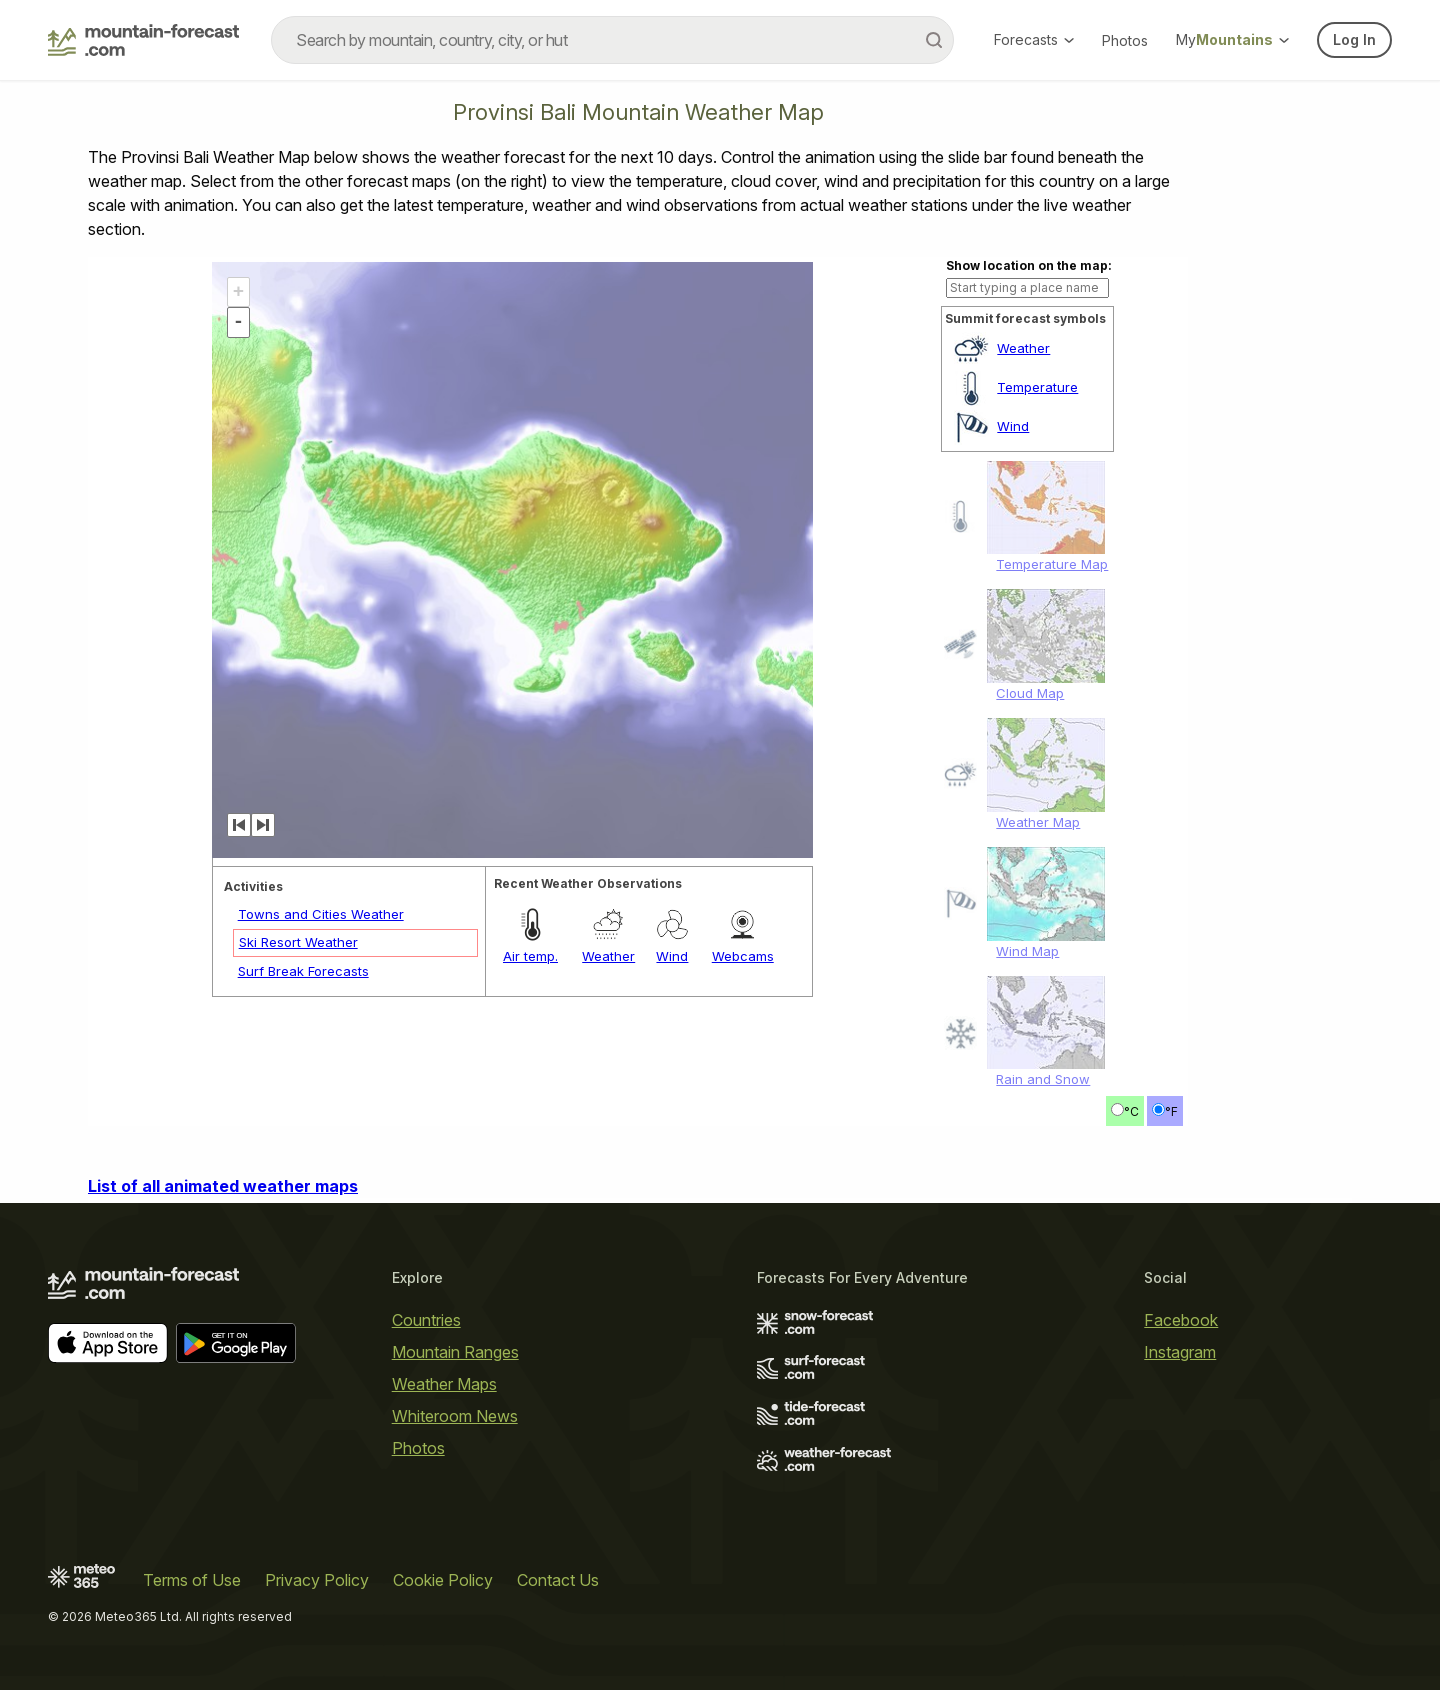 This screenshot has height=1690, width=1440. What do you see at coordinates (321, 914) in the screenshot?
I see `Towns and Cities Weather` at bounding box center [321, 914].